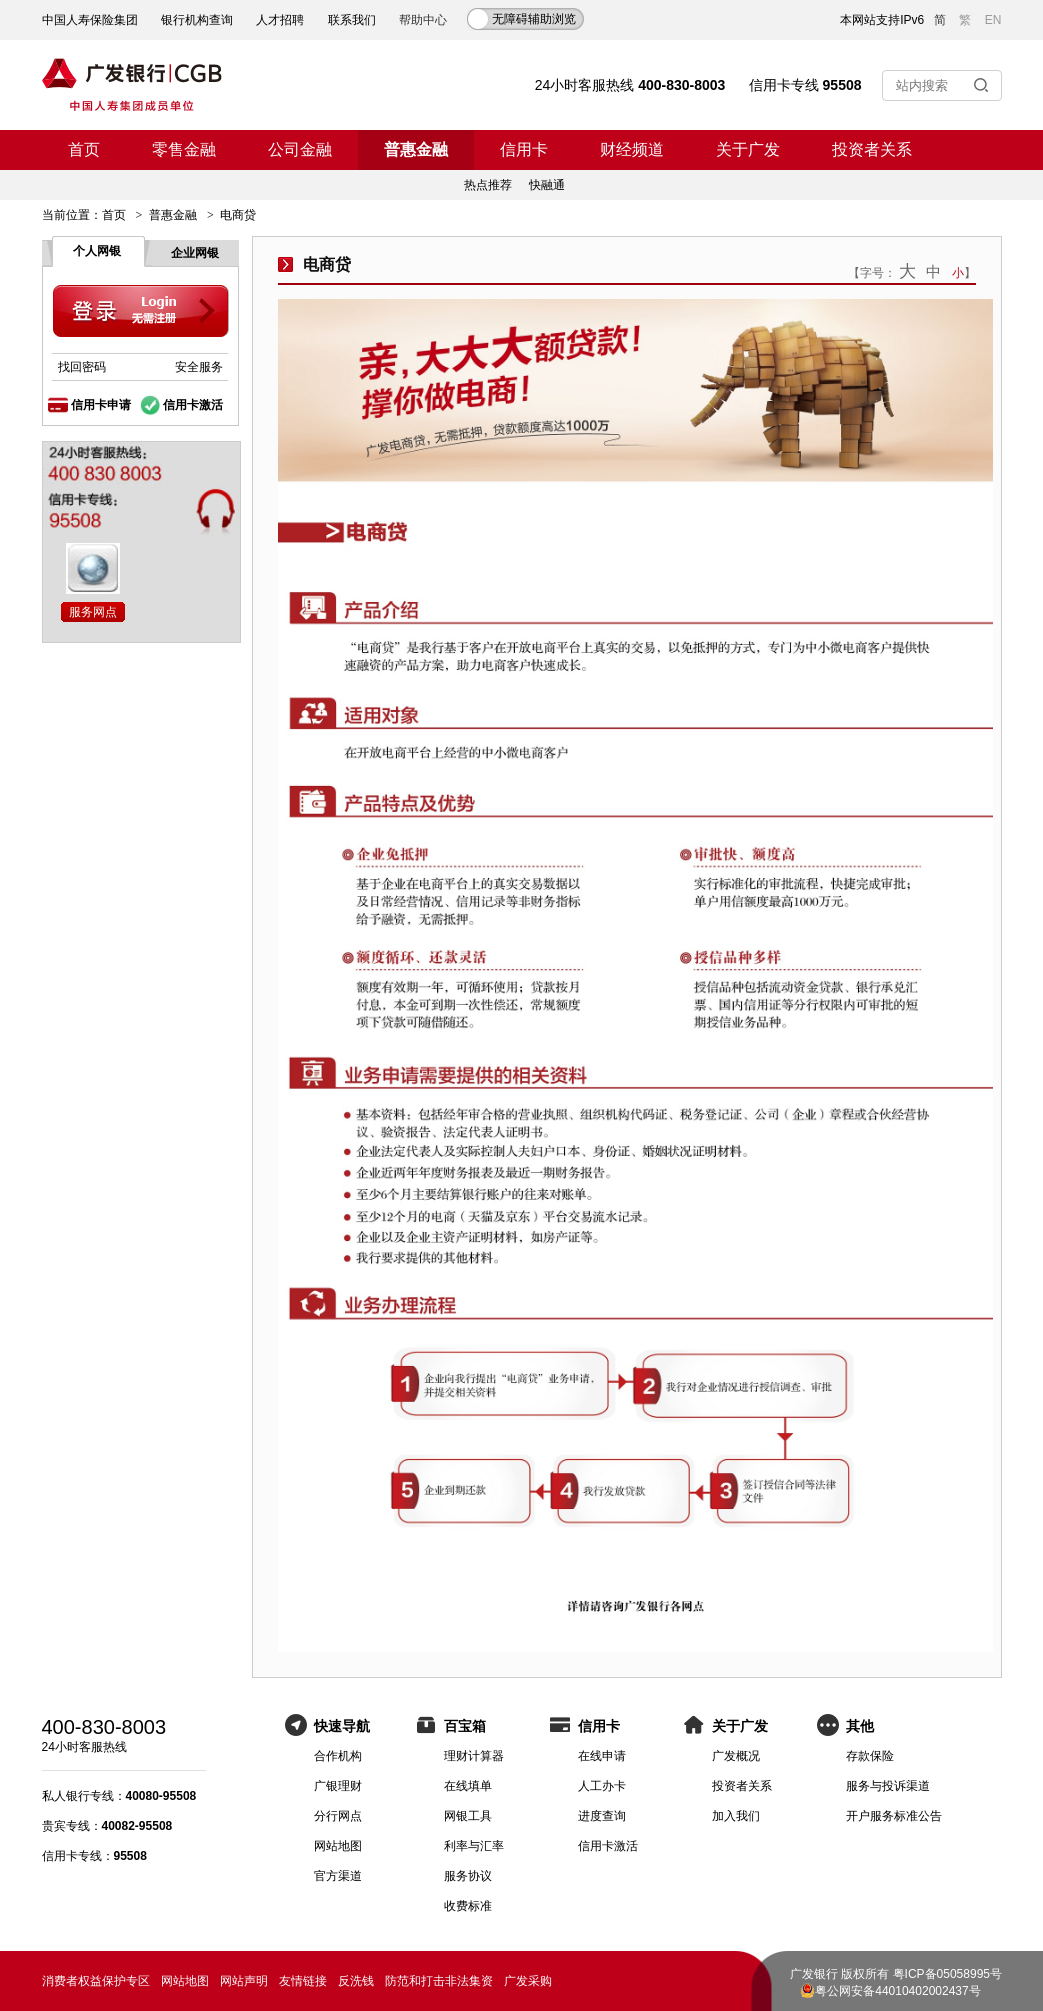  Describe the element at coordinates (736, 1756) in the screenshot. I see `广发概况` at that location.